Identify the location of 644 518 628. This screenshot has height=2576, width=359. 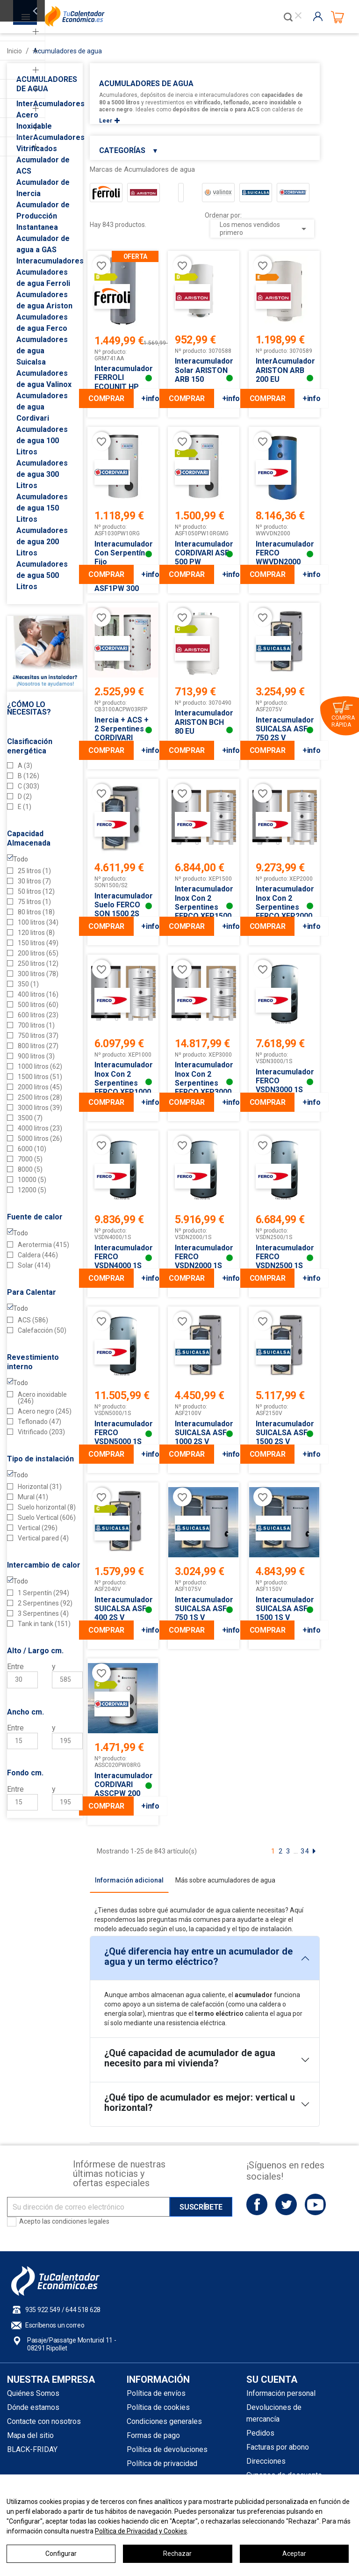
(83, 2309).